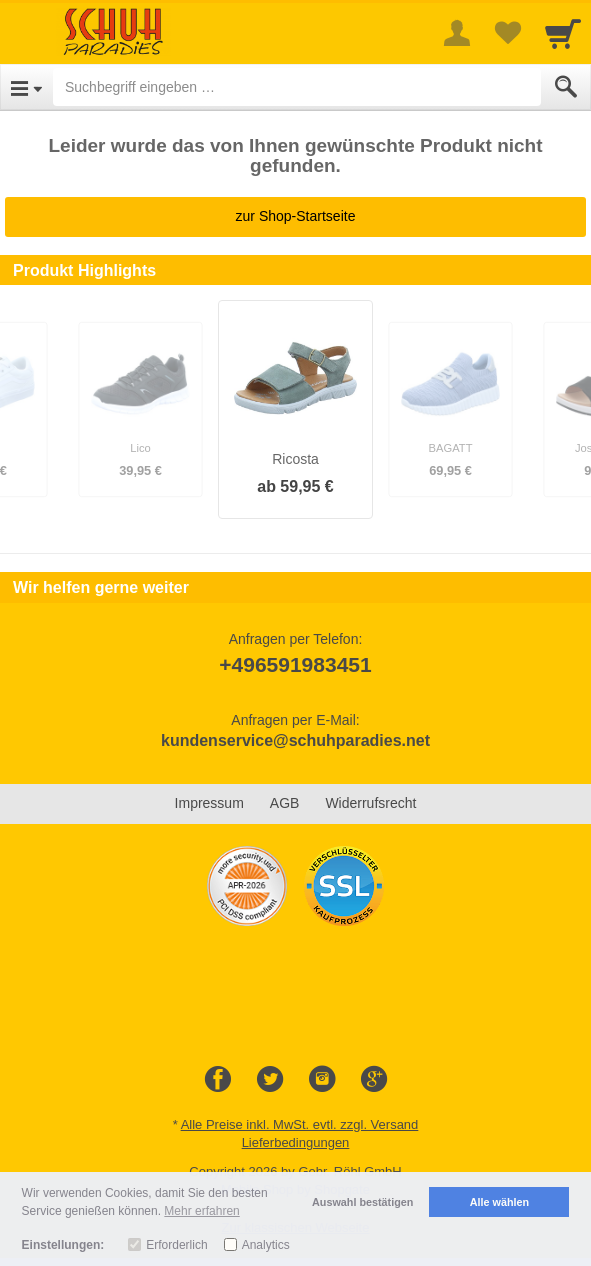  Describe the element at coordinates (201, 1211) in the screenshot. I see `Mehr erfahren [button]` at that location.